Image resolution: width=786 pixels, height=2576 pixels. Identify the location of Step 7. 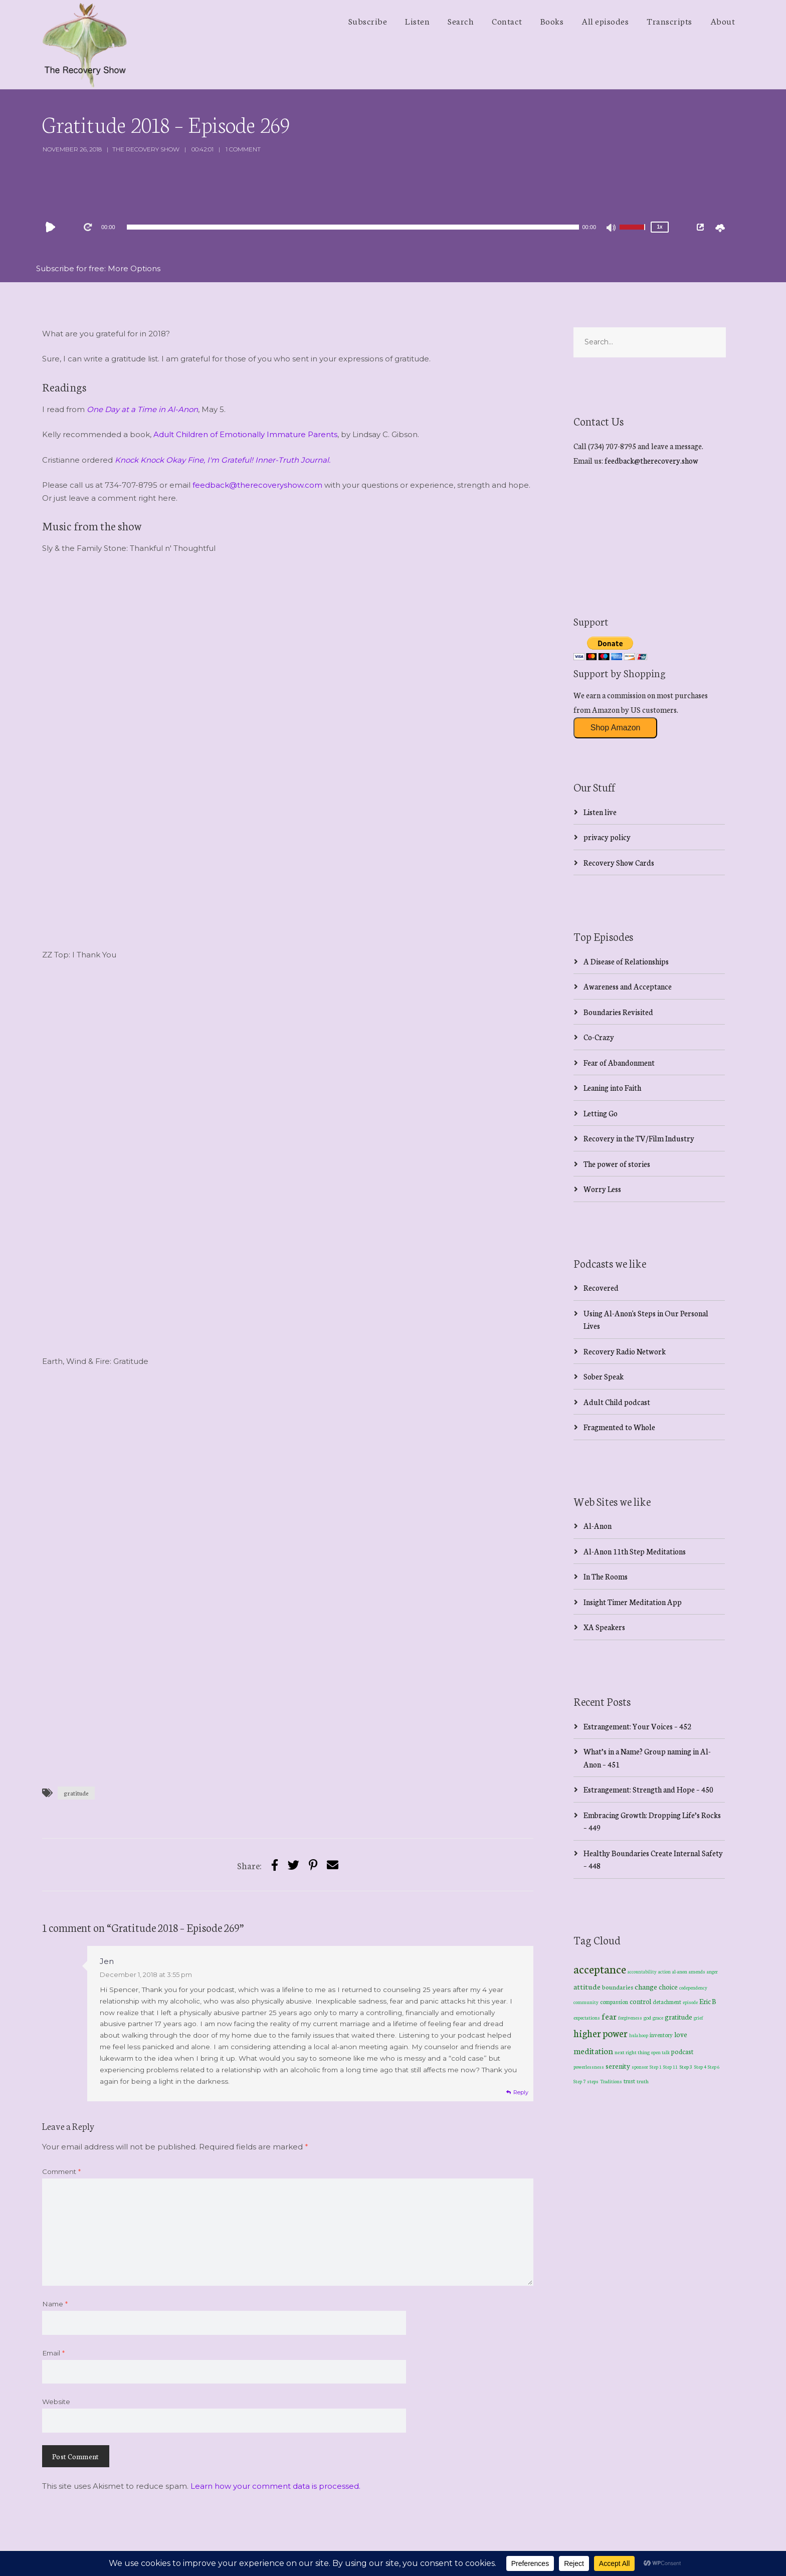
(579, 2081).